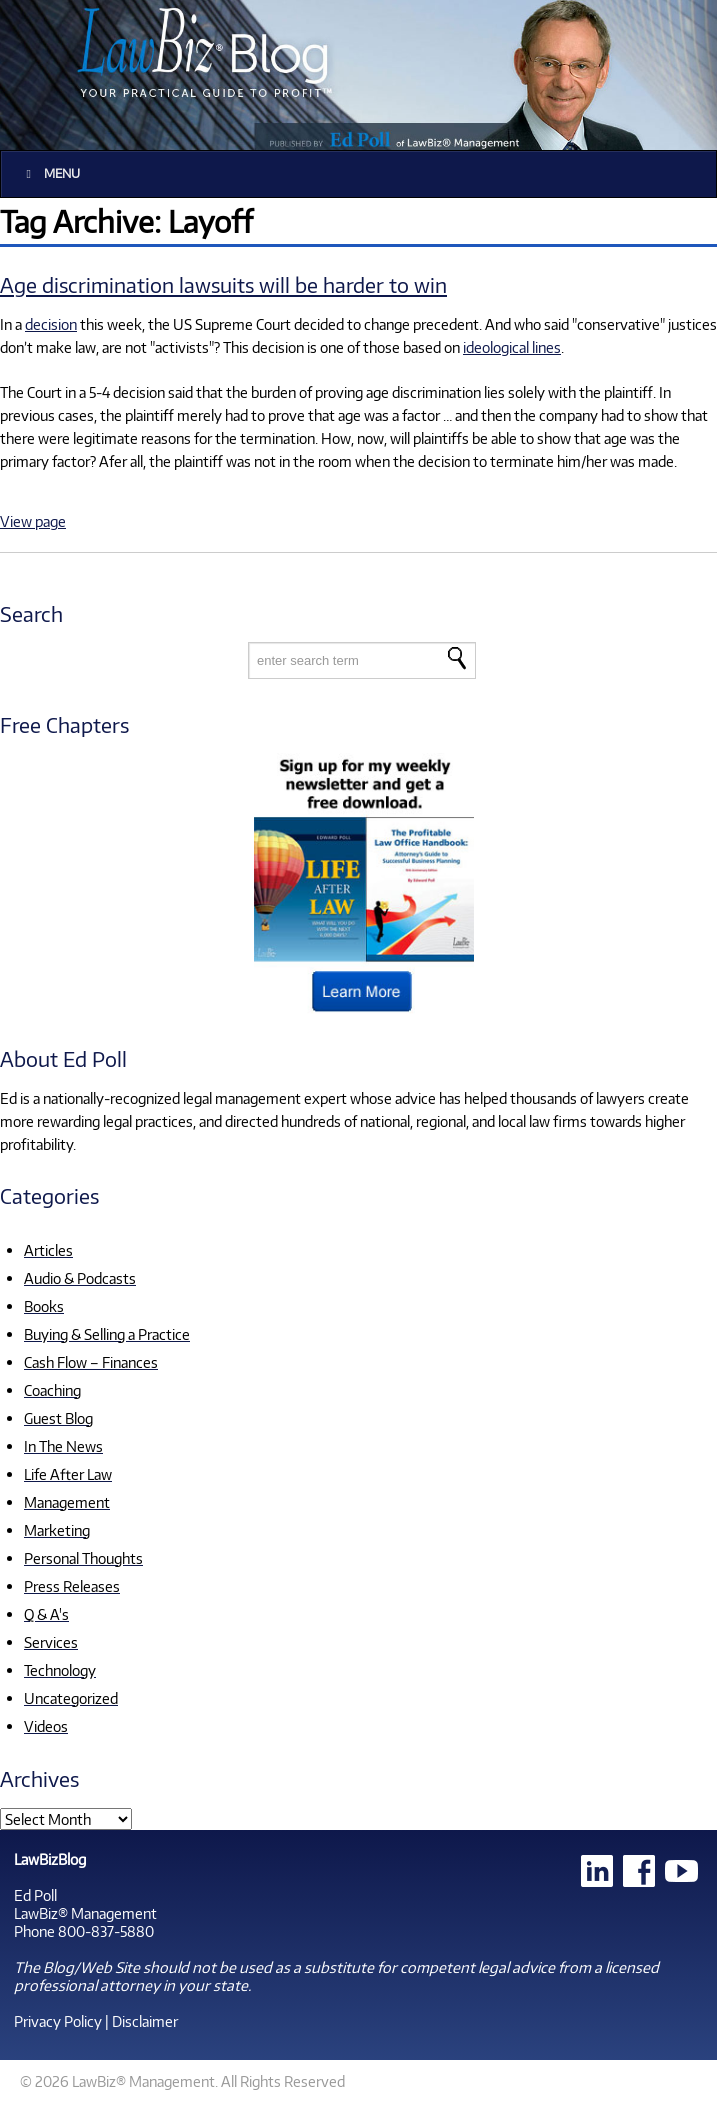 Image resolution: width=717 pixels, height=2124 pixels. What do you see at coordinates (51, 1642) in the screenshot?
I see `Services` at bounding box center [51, 1642].